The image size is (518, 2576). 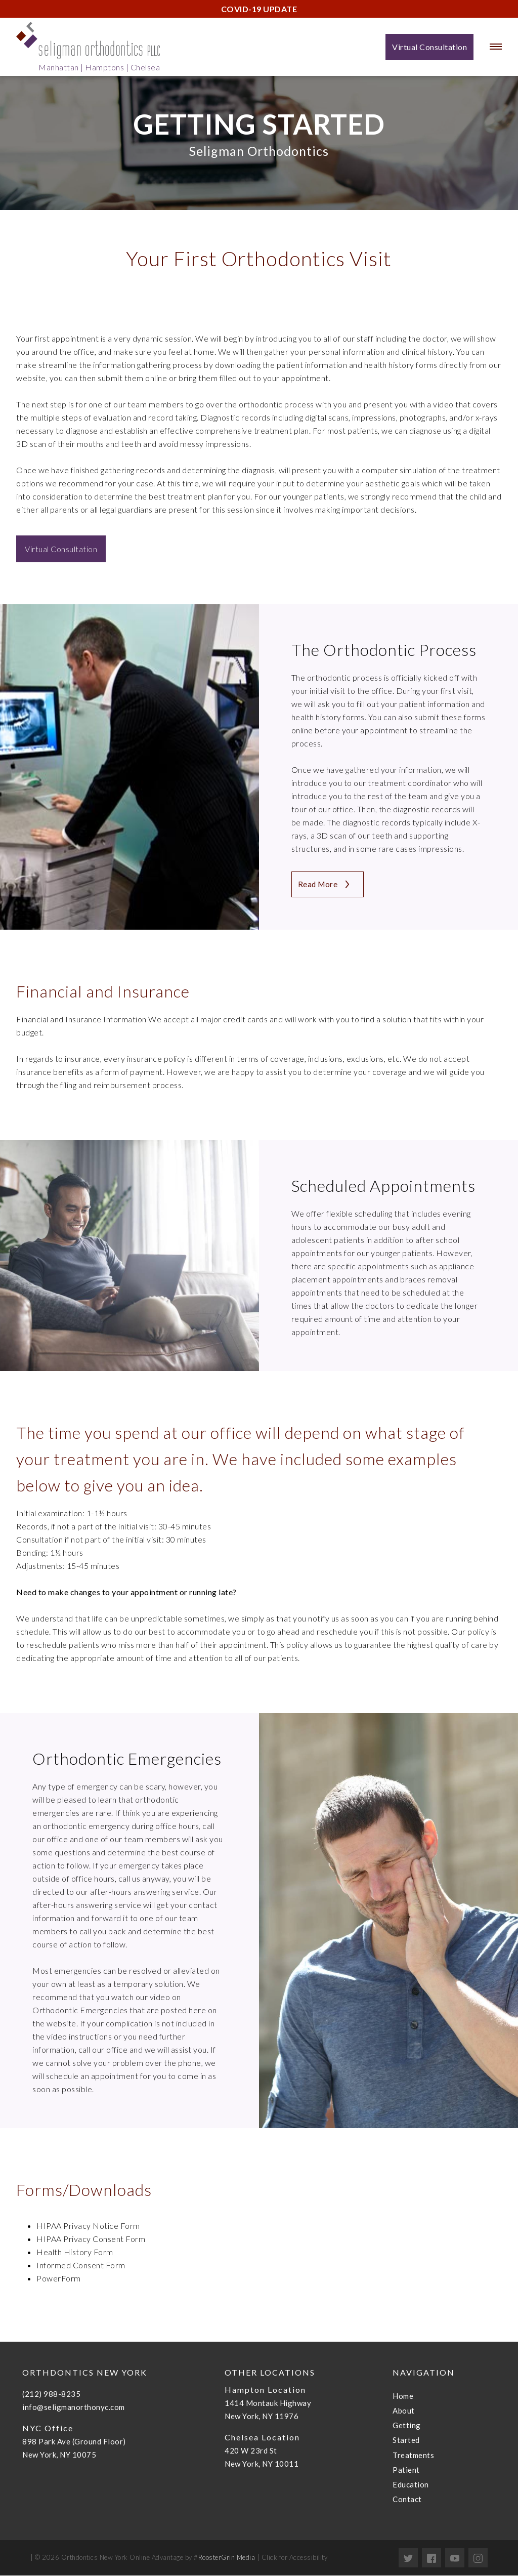 What do you see at coordinates (58, 67) in the screenshot?
I see `Manhattan` at bounding box center [58, 67].